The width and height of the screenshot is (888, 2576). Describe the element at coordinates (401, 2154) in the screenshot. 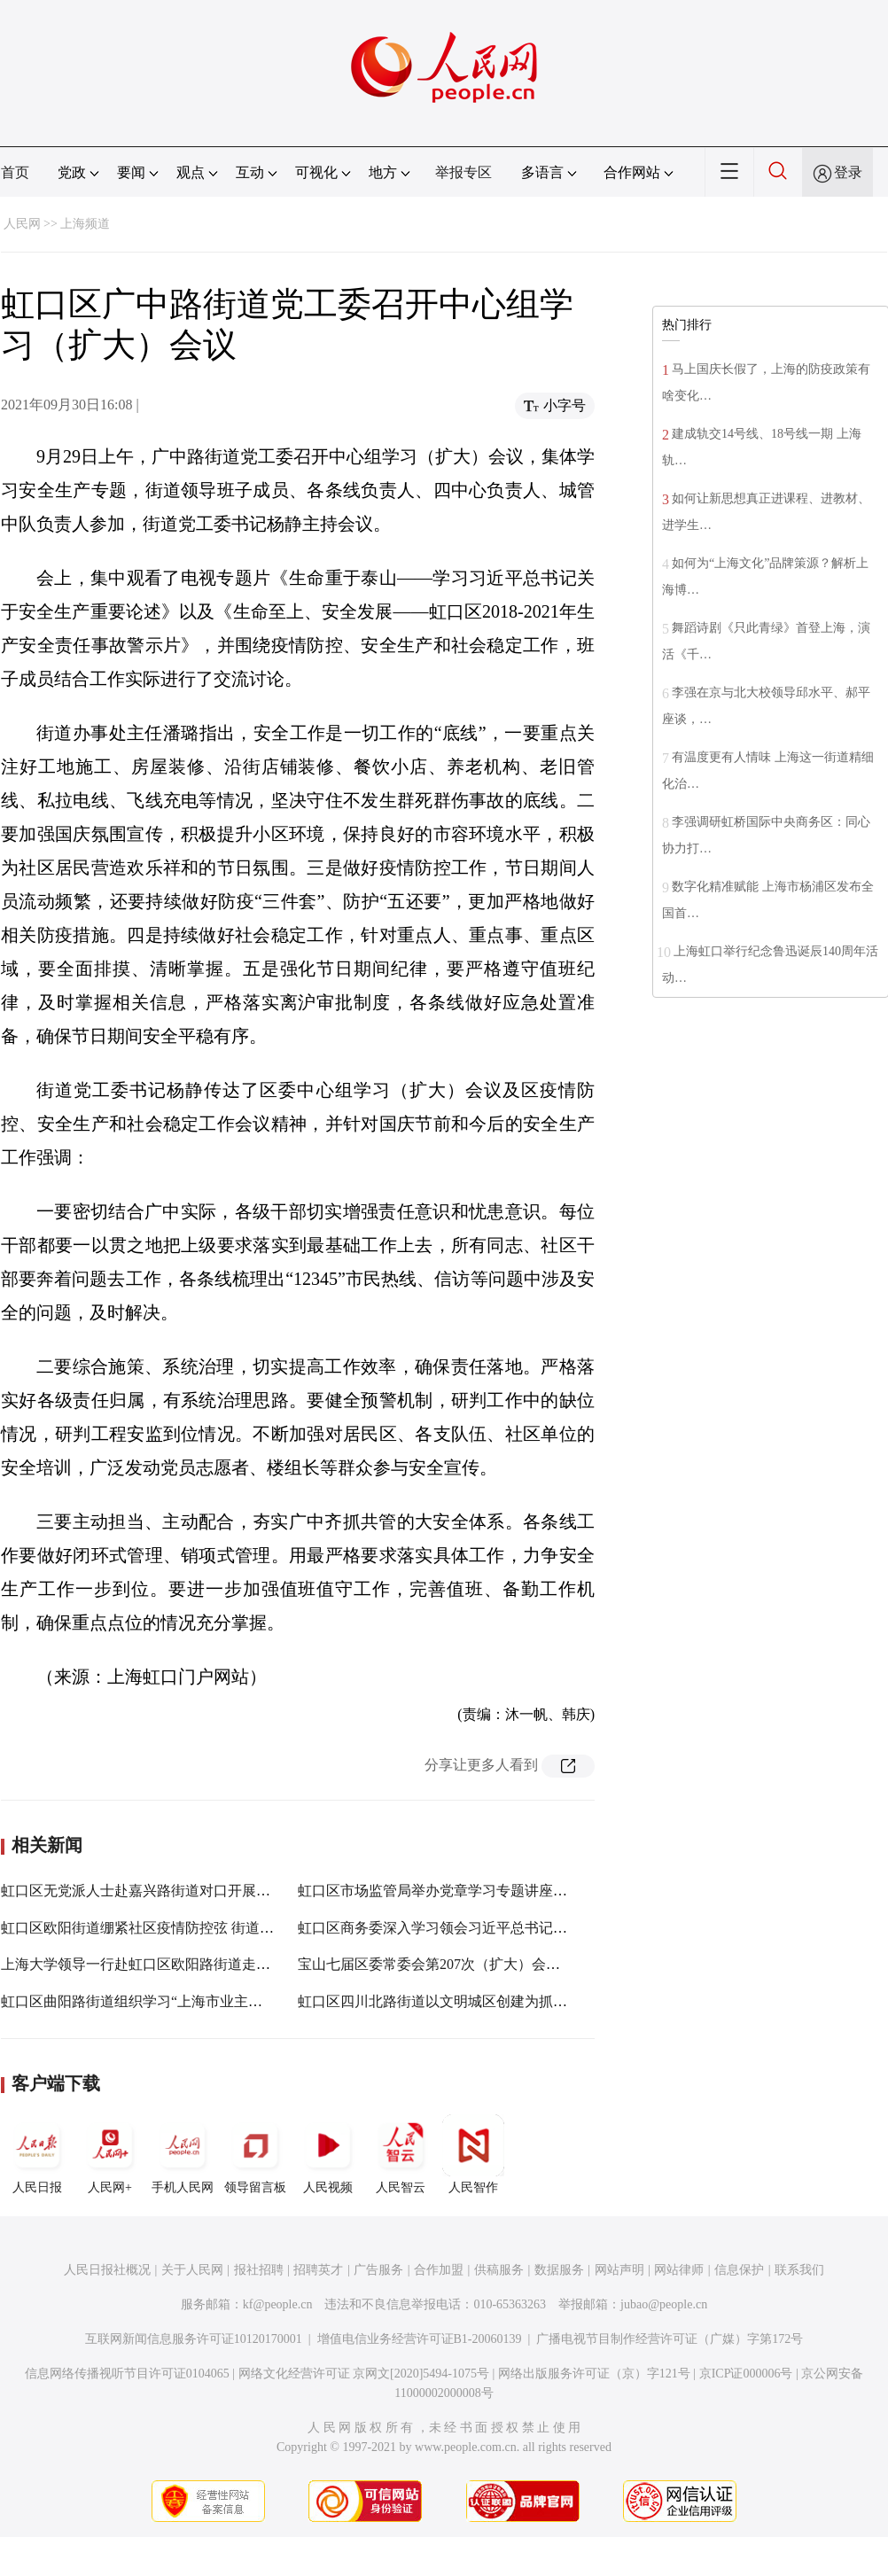

I see `人民智云` at that location.